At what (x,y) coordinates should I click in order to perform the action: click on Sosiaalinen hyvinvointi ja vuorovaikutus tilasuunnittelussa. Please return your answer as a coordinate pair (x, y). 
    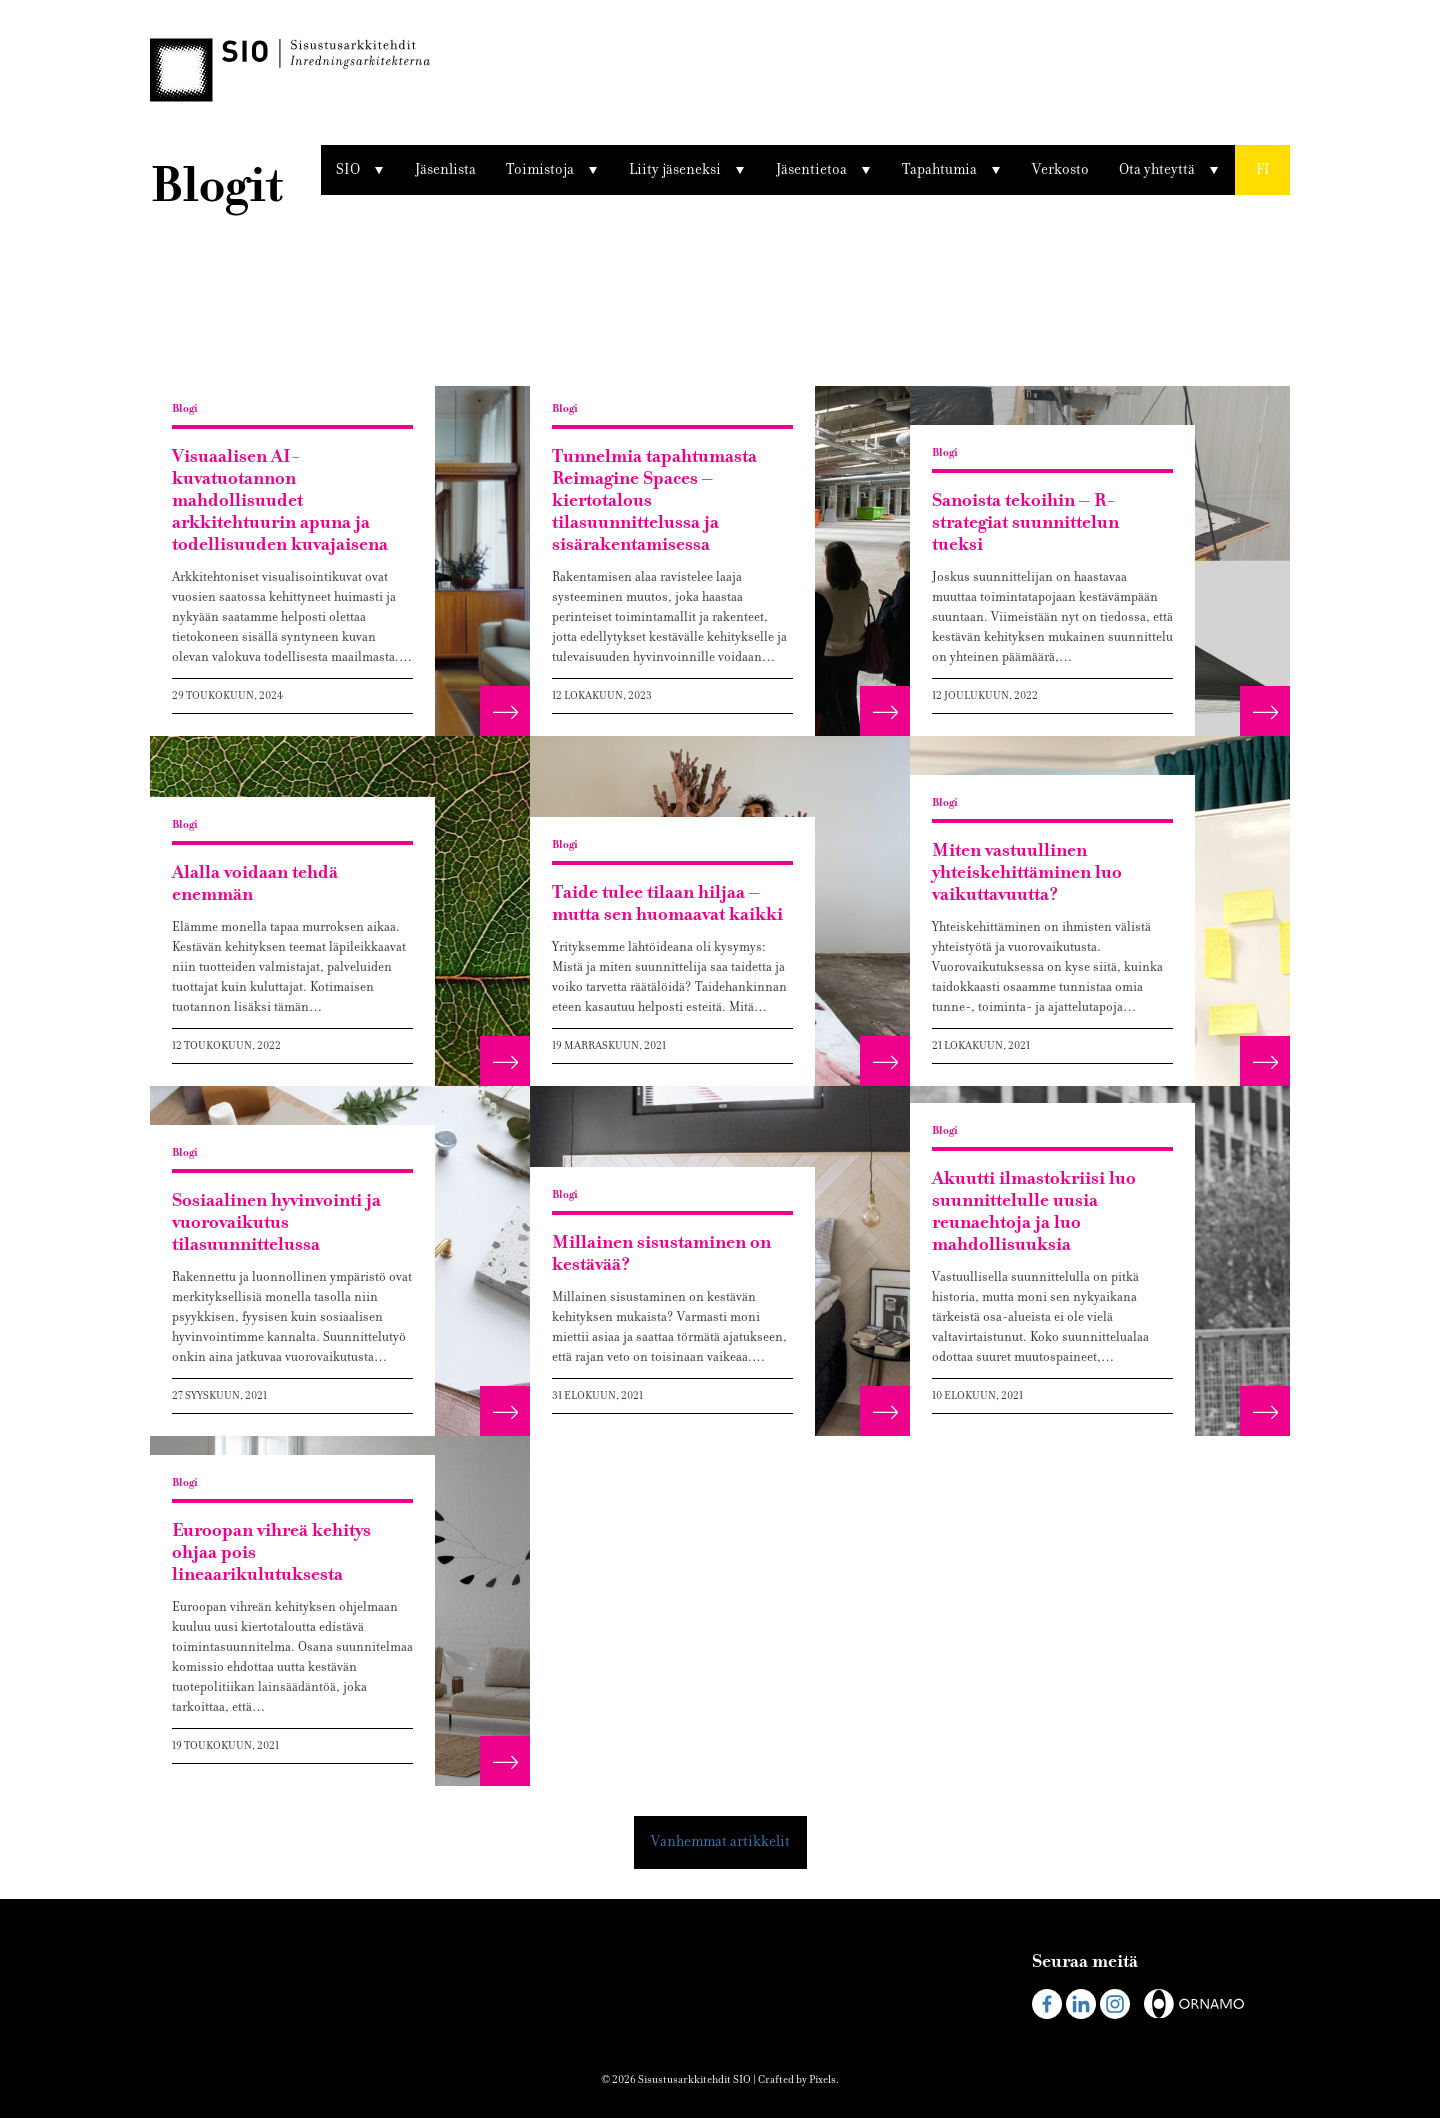
    Looking at the image, I should click on (276, 1222).